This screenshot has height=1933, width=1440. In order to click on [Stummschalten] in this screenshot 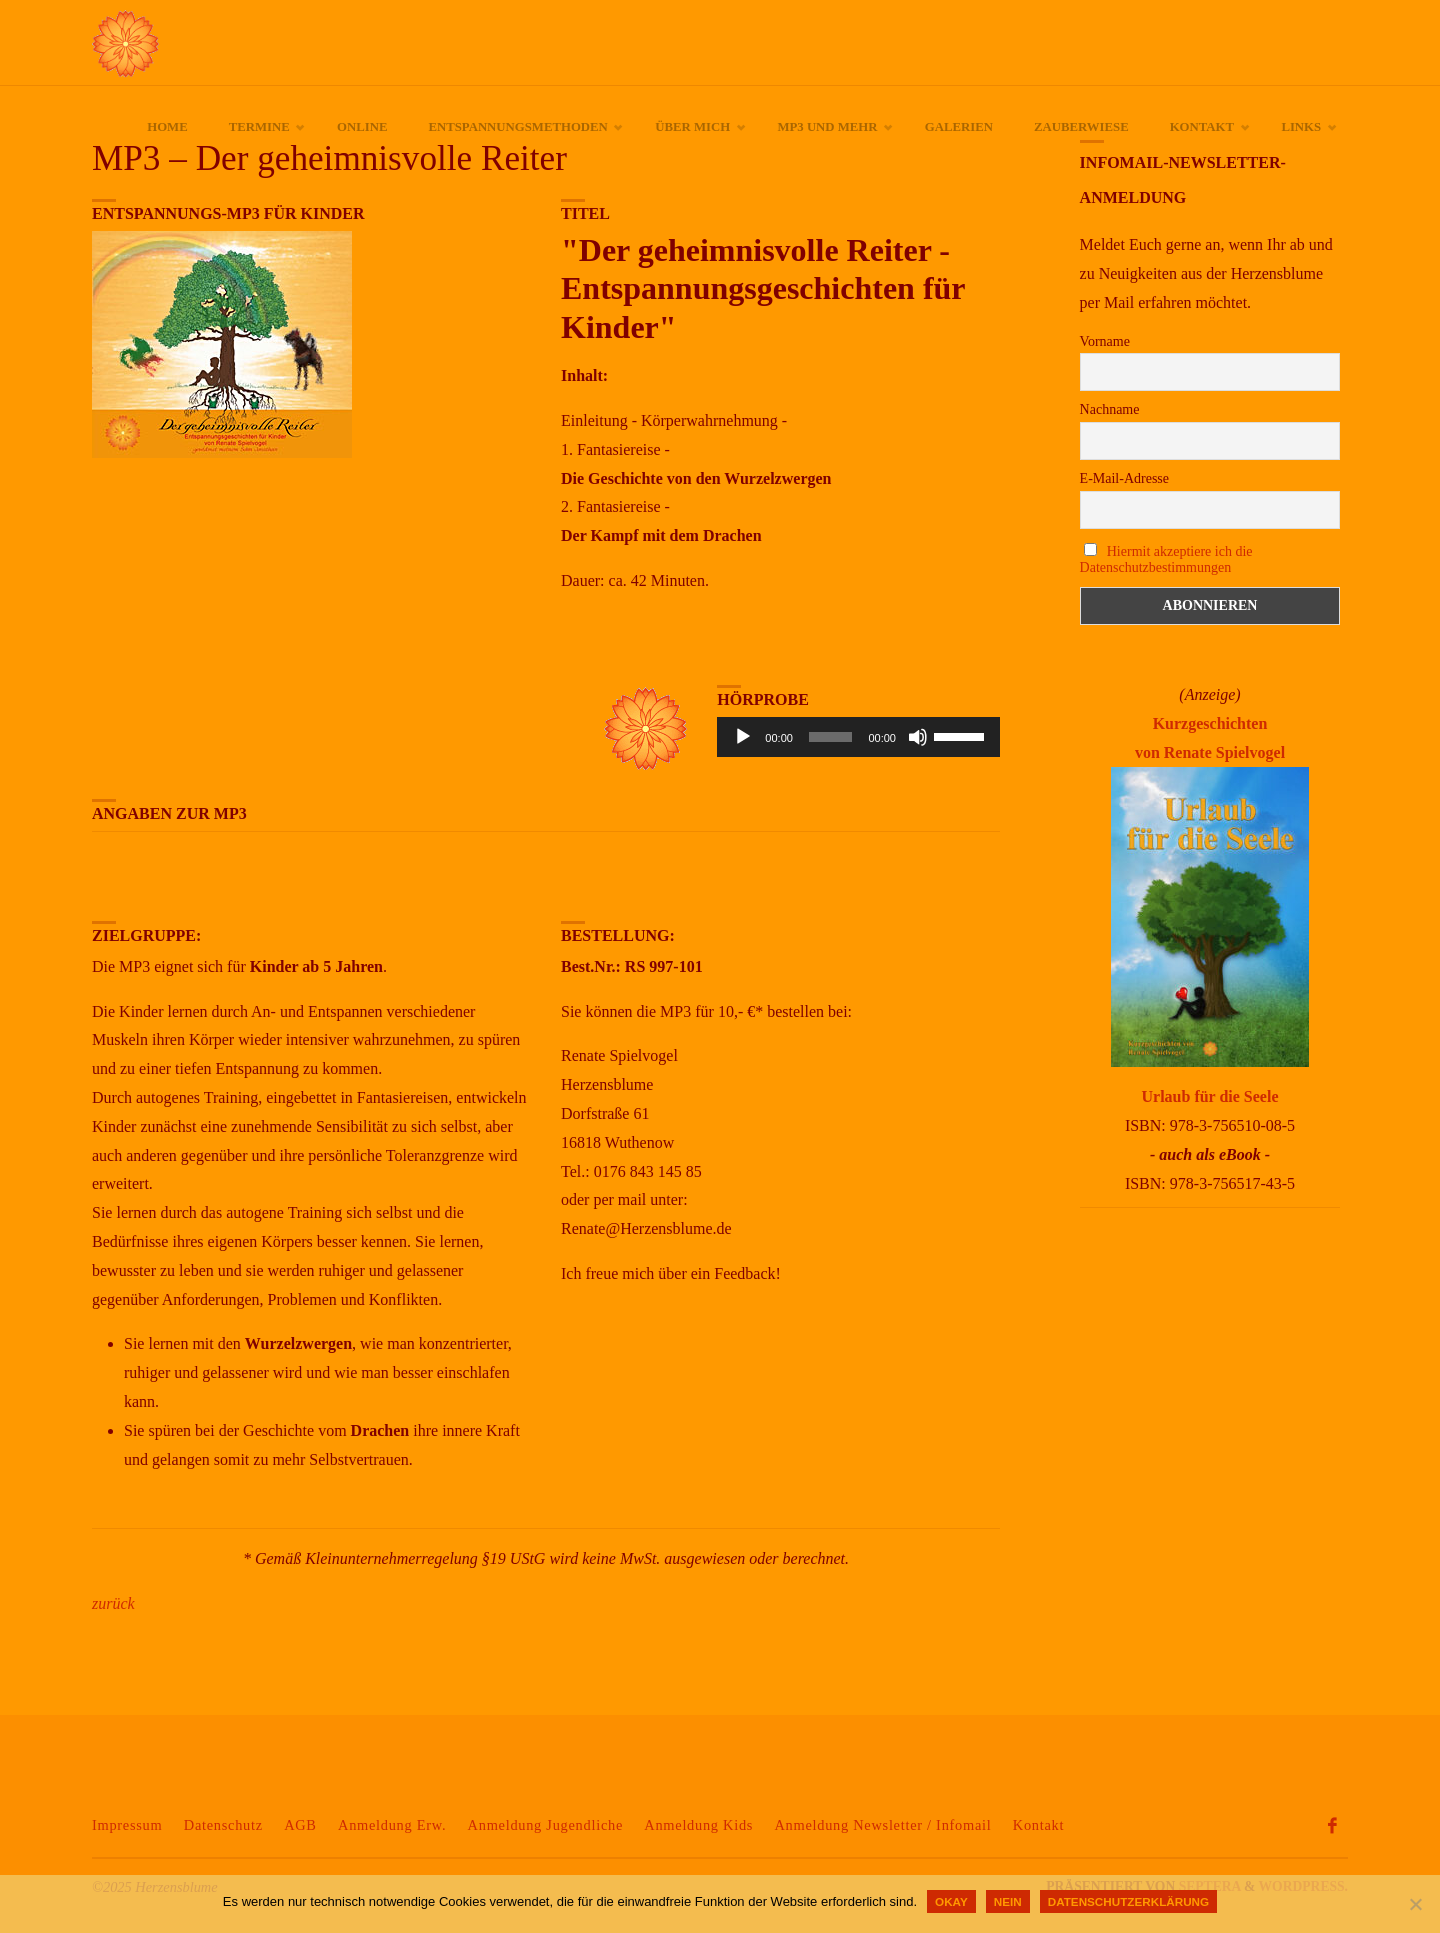, I will do `click(918, 737)`.